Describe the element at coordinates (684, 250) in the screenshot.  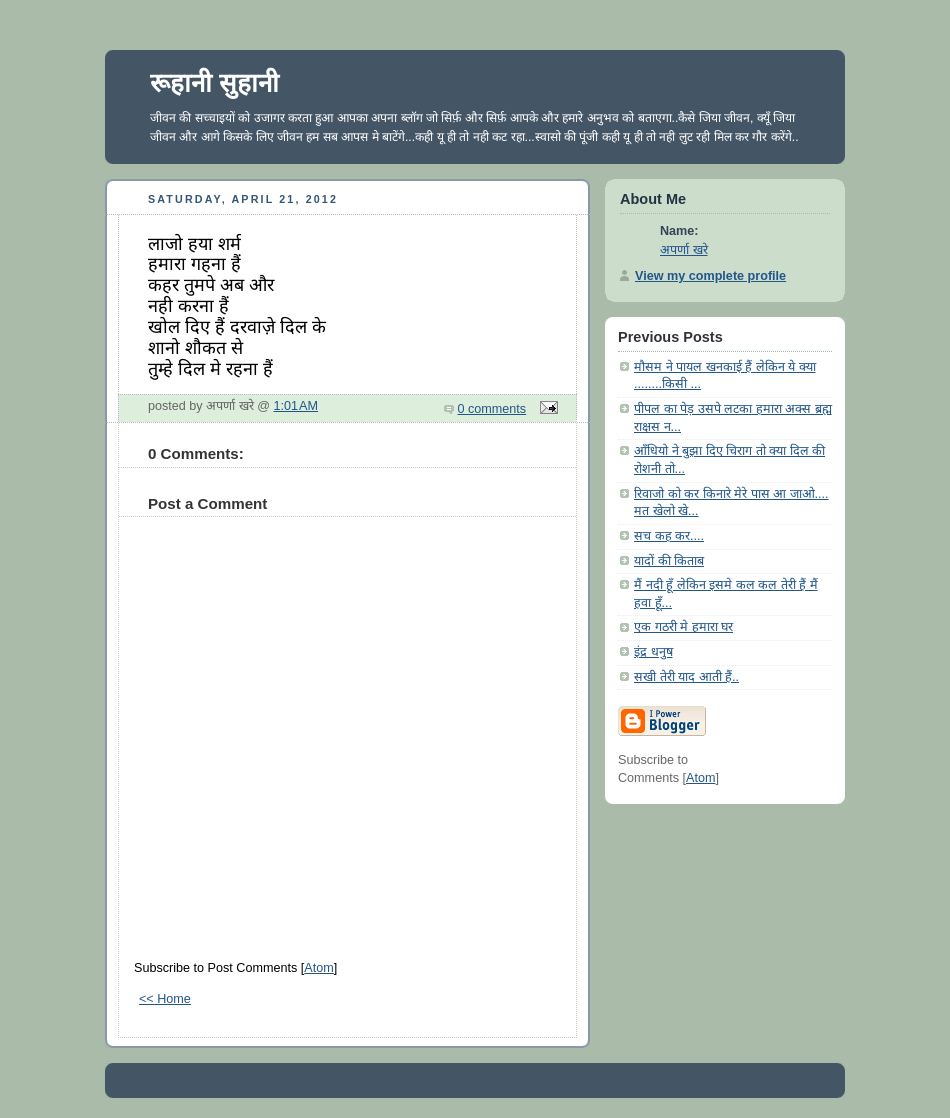
I see `अपर्णा खरे` at that location.